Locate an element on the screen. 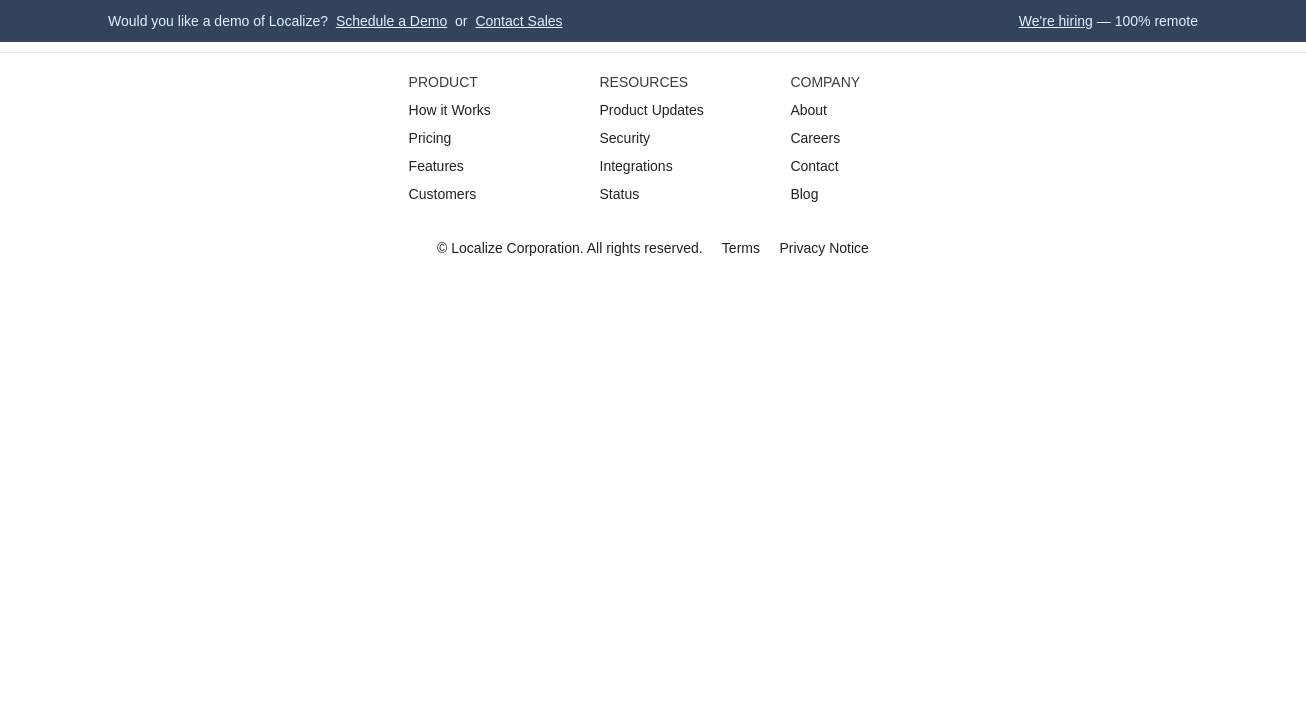 The width and height of the screenshot is (1306, 720). Security is located at coordinates (625, 138).